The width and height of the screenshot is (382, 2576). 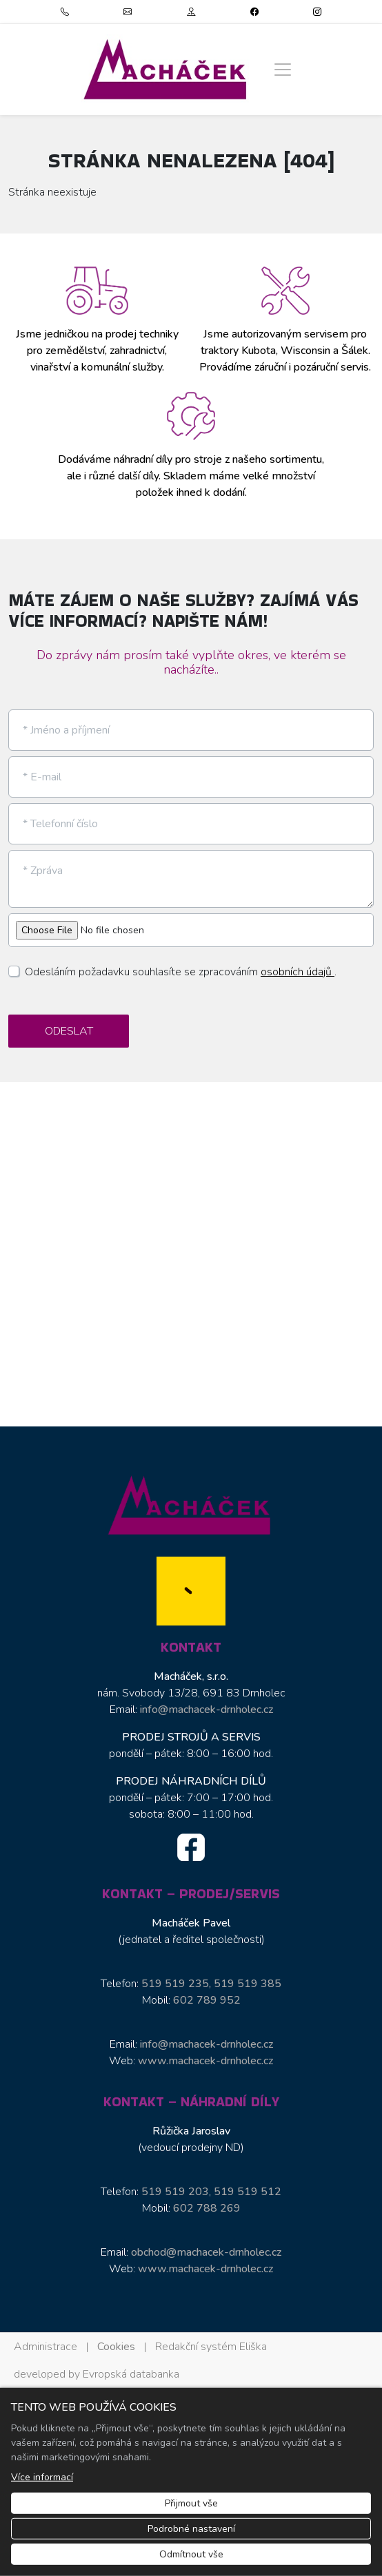 What do you see at coordinates (191, 2528) in the screenshot?
I see `Podrobné nastavení` at bounding box center [191, 2528].